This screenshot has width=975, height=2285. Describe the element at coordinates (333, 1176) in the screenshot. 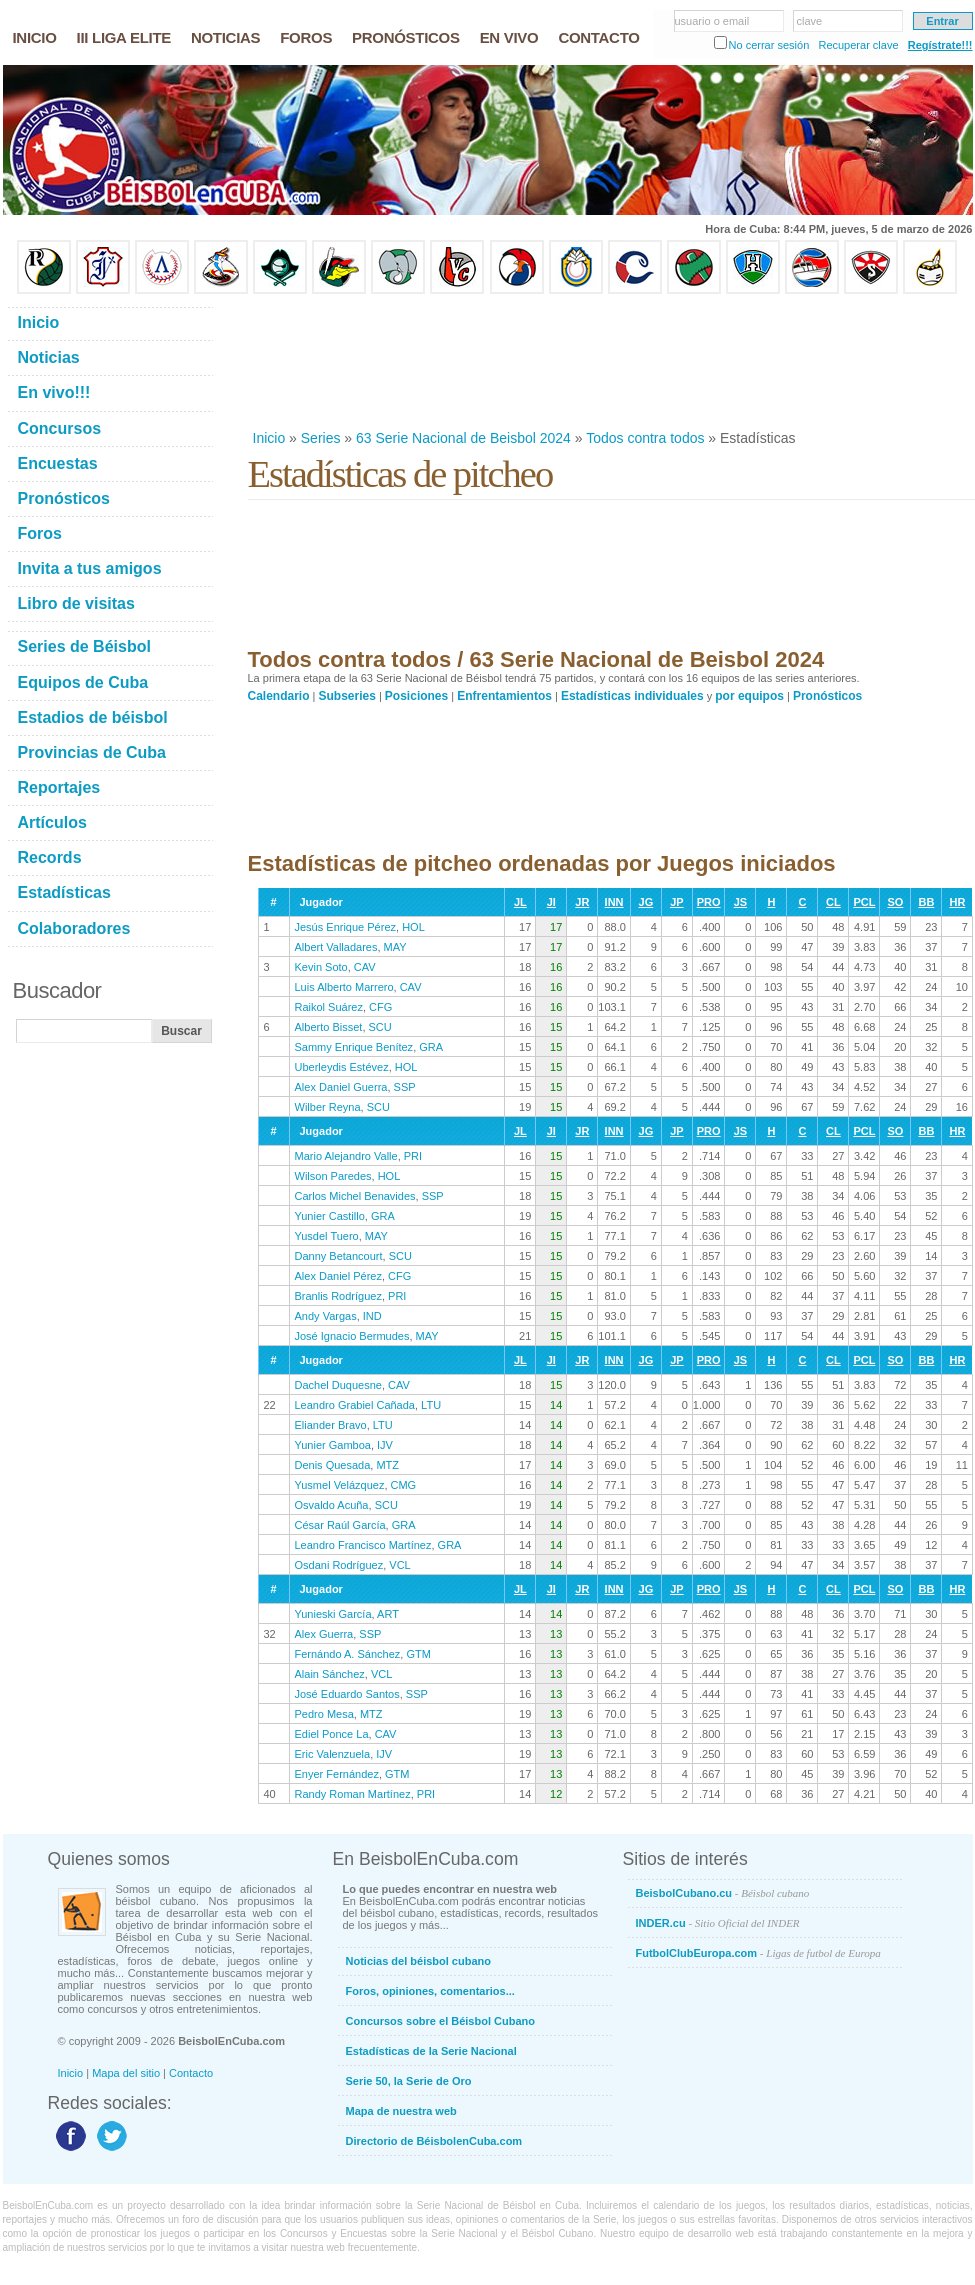

I see `Wilson Paredes` at that location.